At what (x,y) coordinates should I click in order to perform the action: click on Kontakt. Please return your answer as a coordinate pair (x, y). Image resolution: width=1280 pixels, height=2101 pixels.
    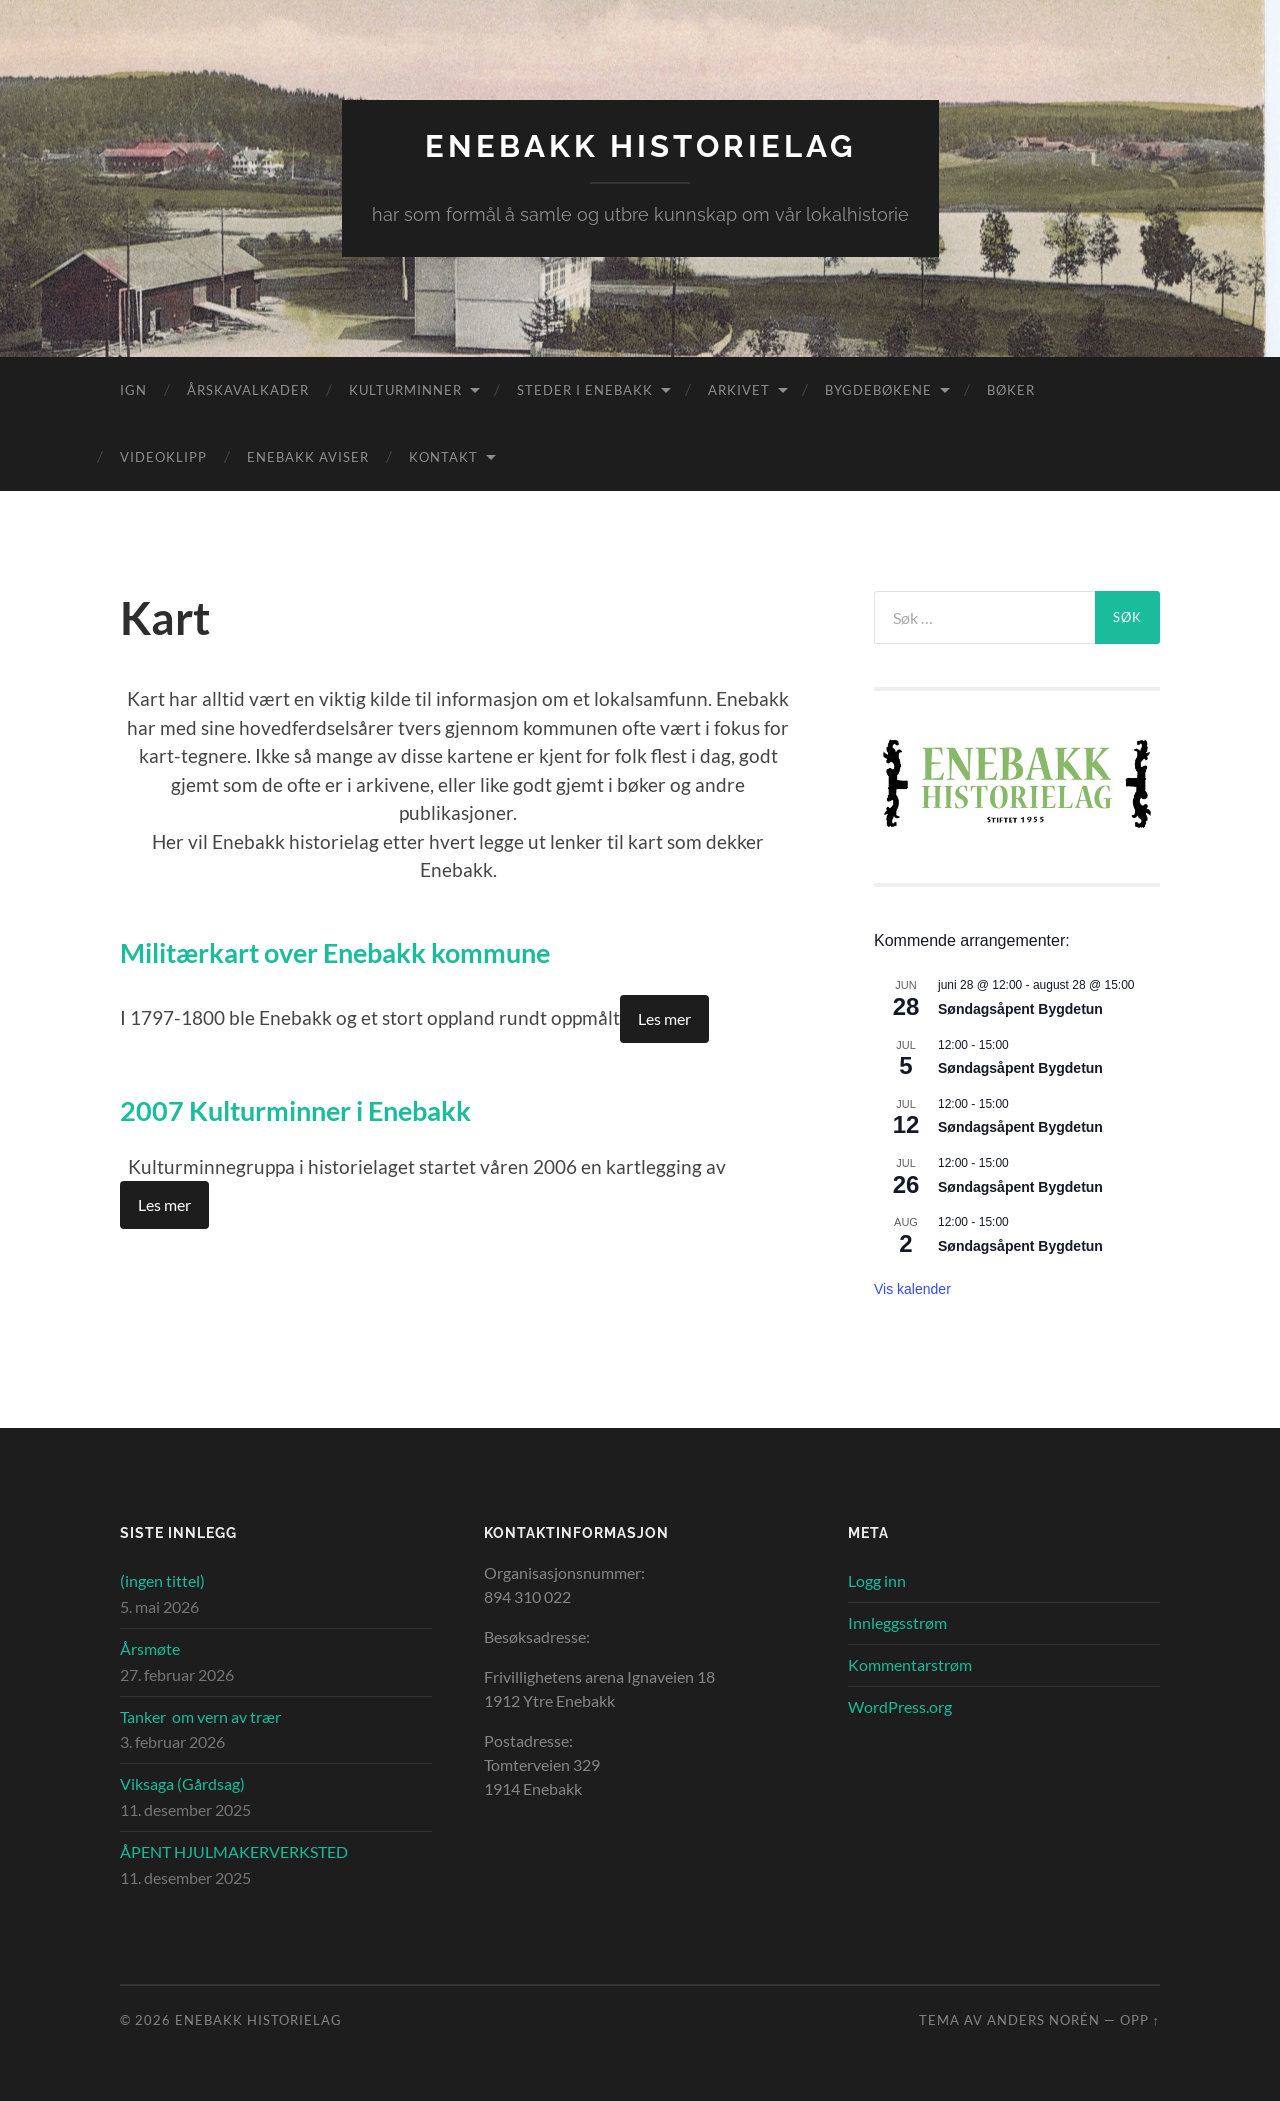
    Looking at the image, I should click on (443, 456).